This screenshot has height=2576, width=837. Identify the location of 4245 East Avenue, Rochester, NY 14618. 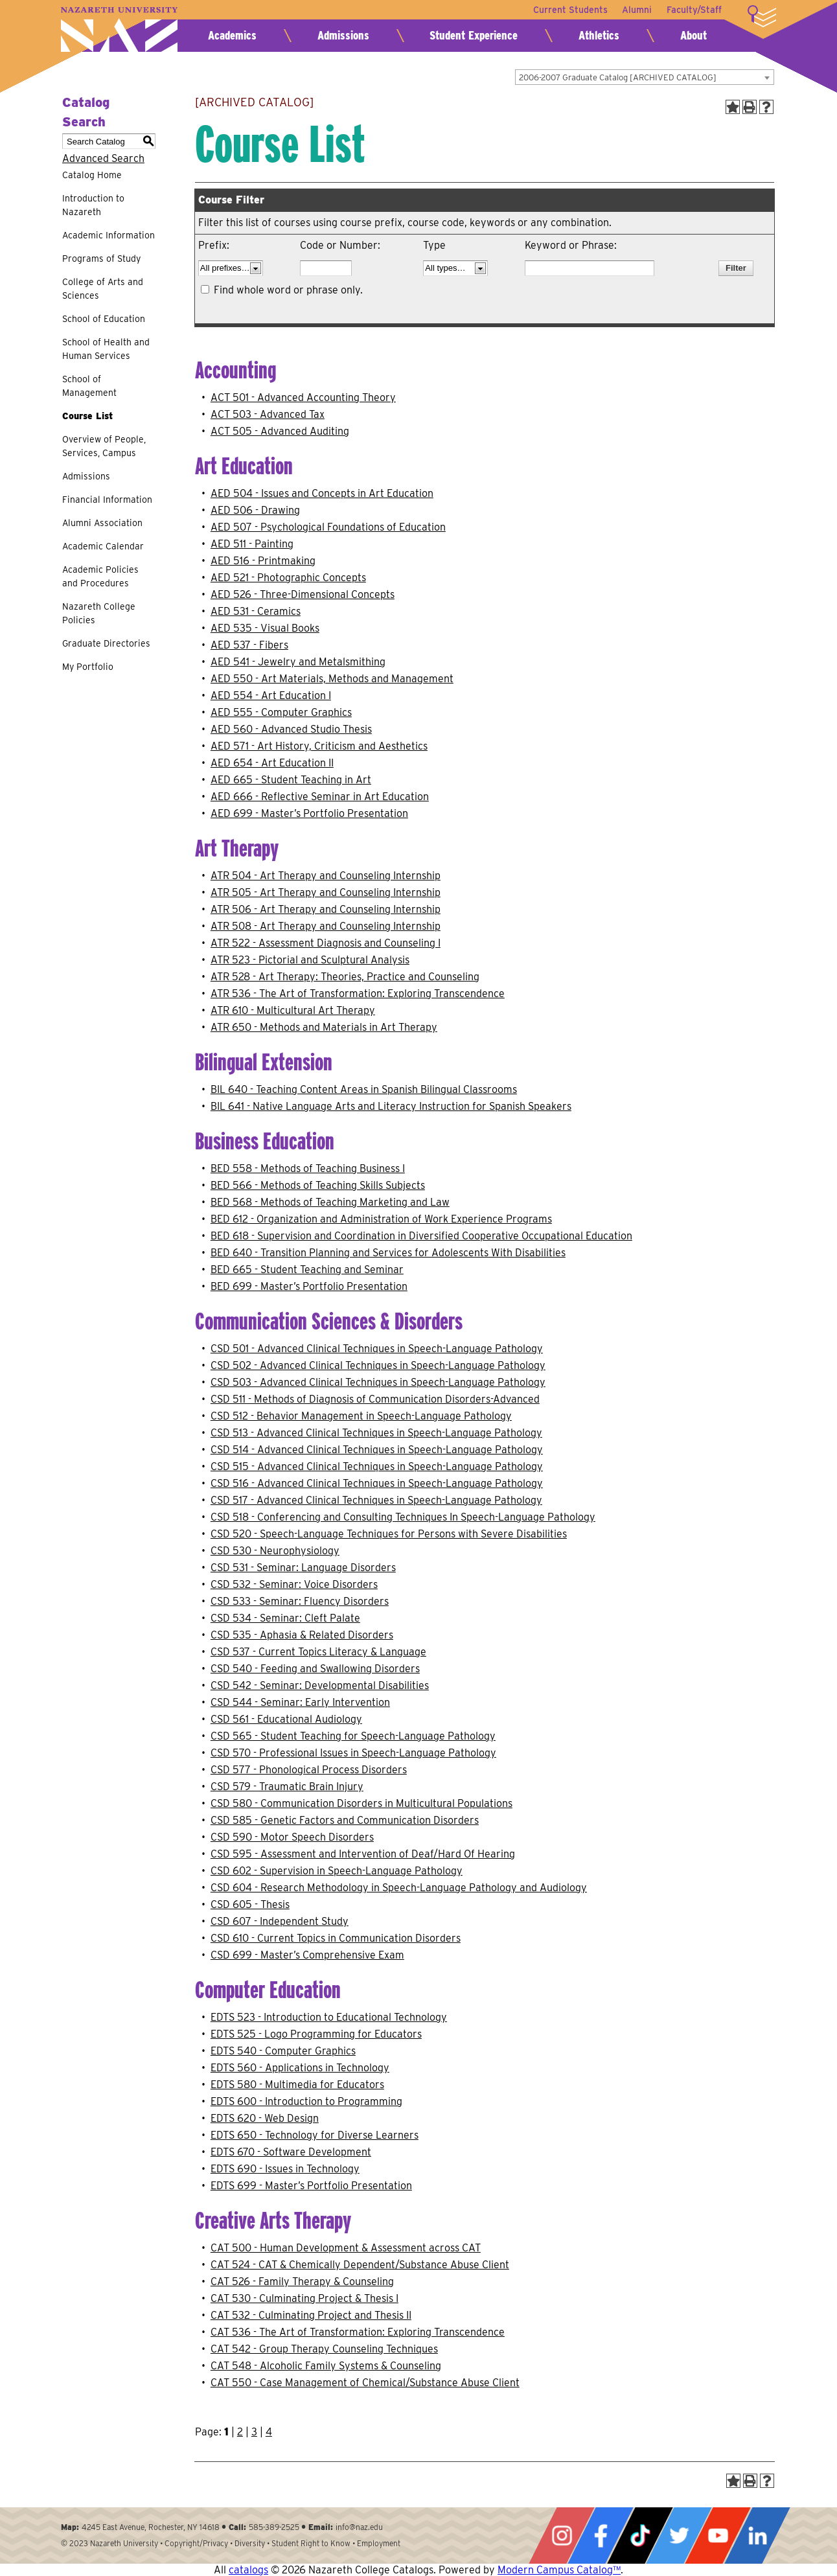
(151, 2527).